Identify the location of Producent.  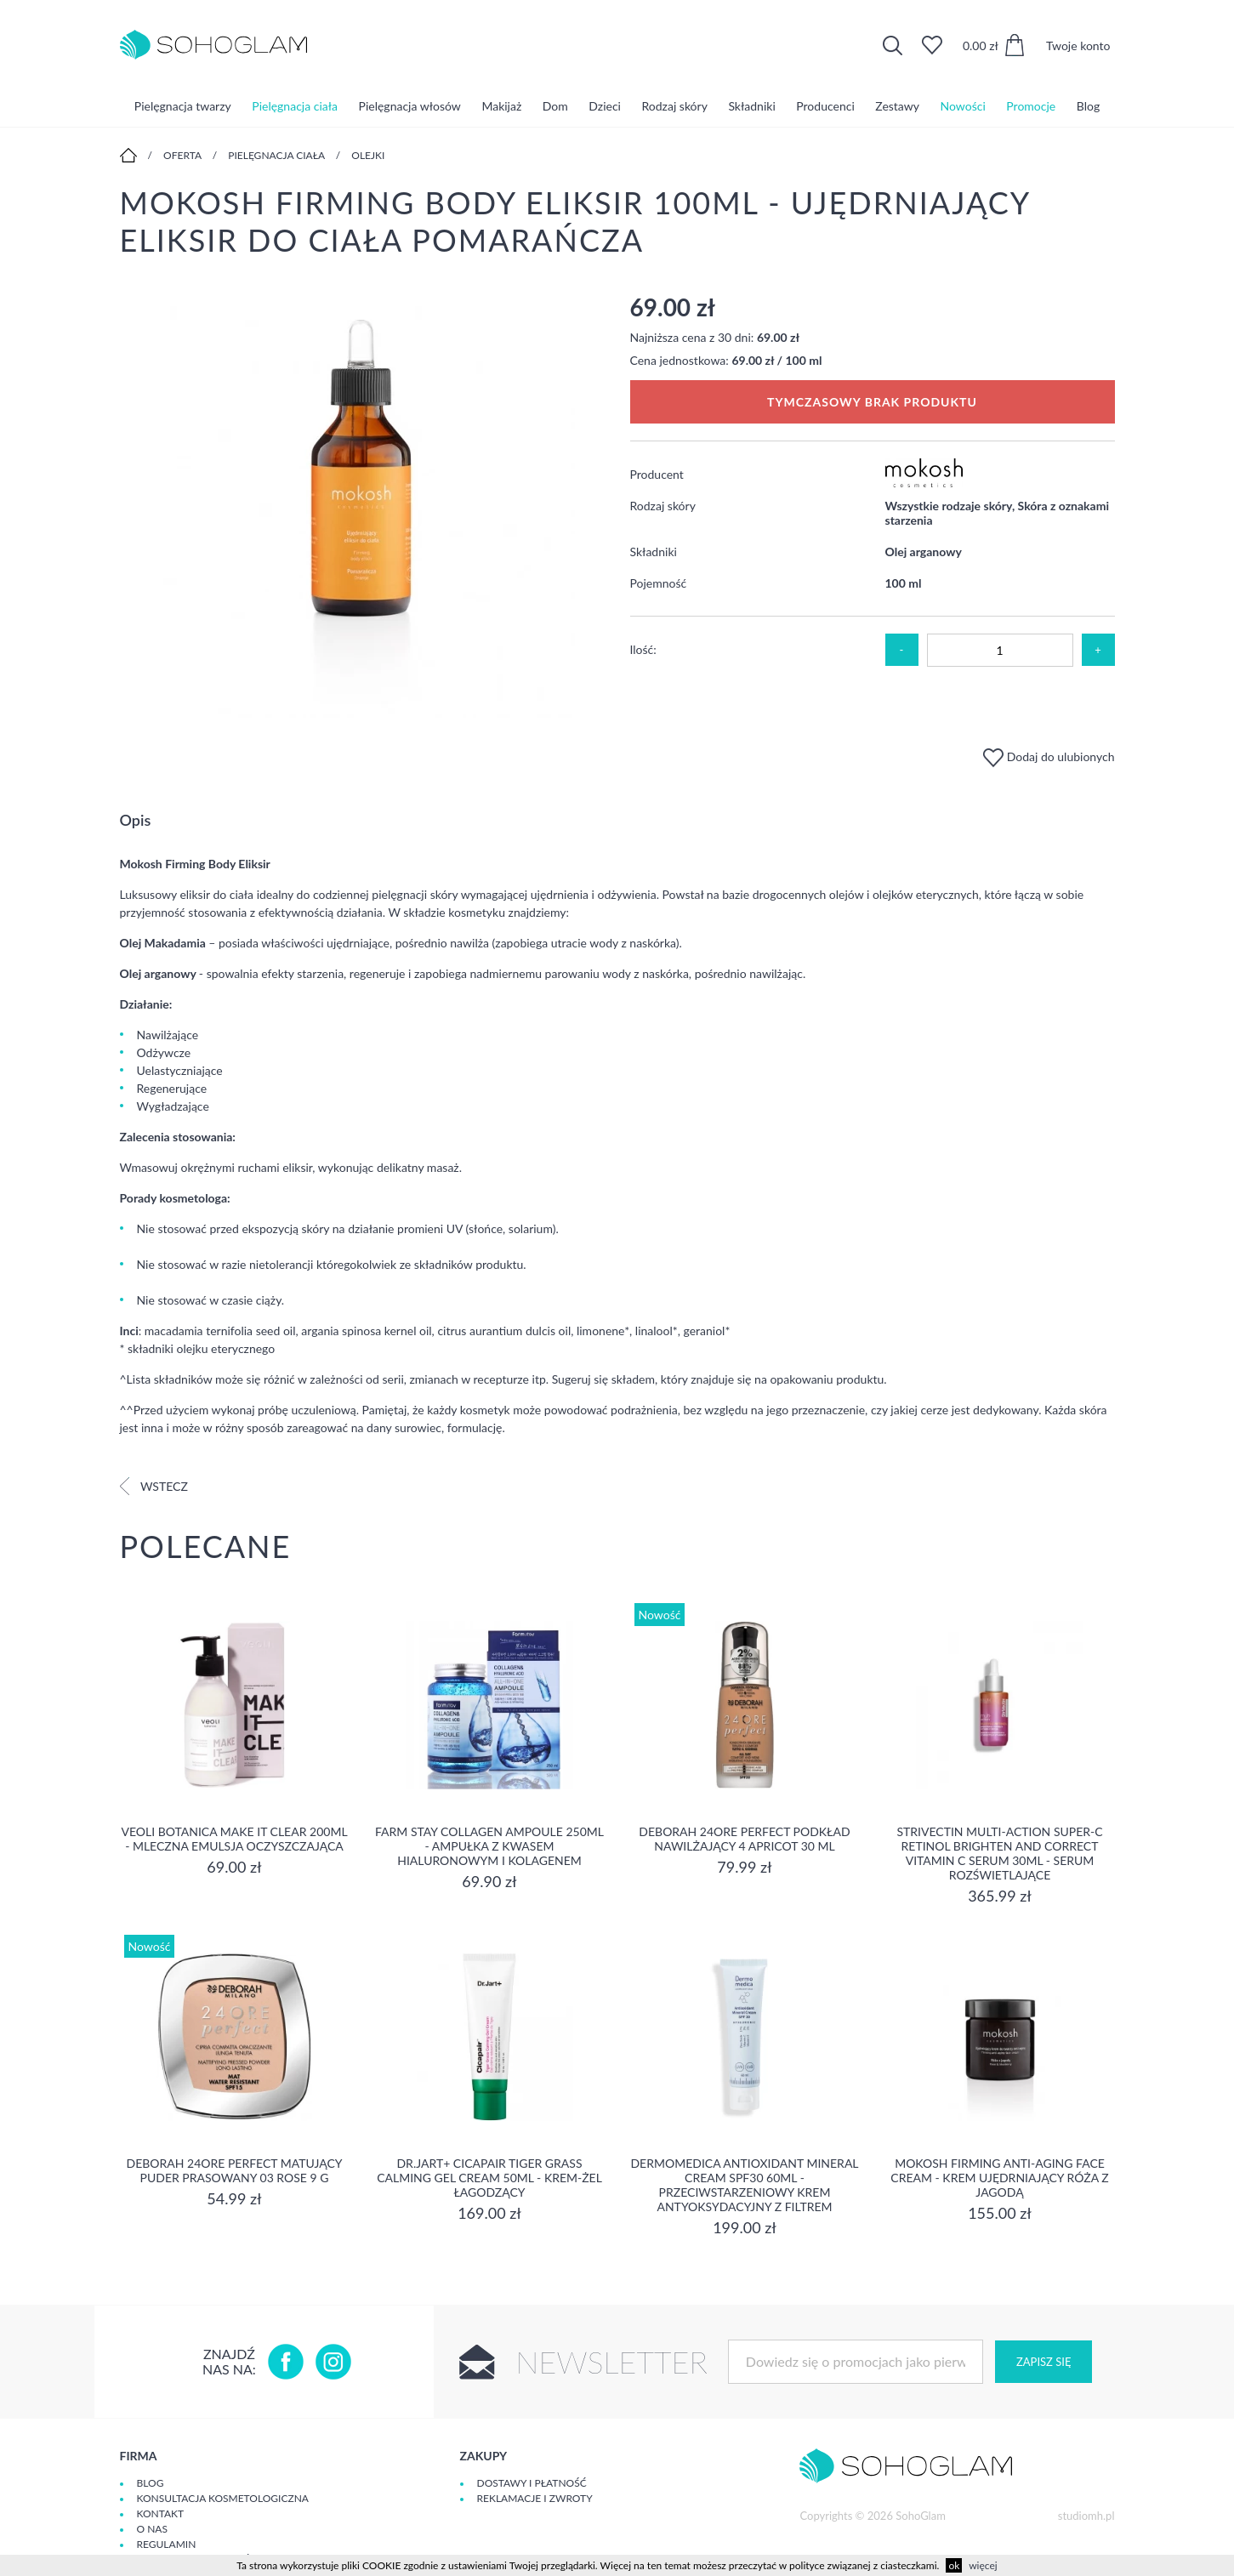
(657, 474).